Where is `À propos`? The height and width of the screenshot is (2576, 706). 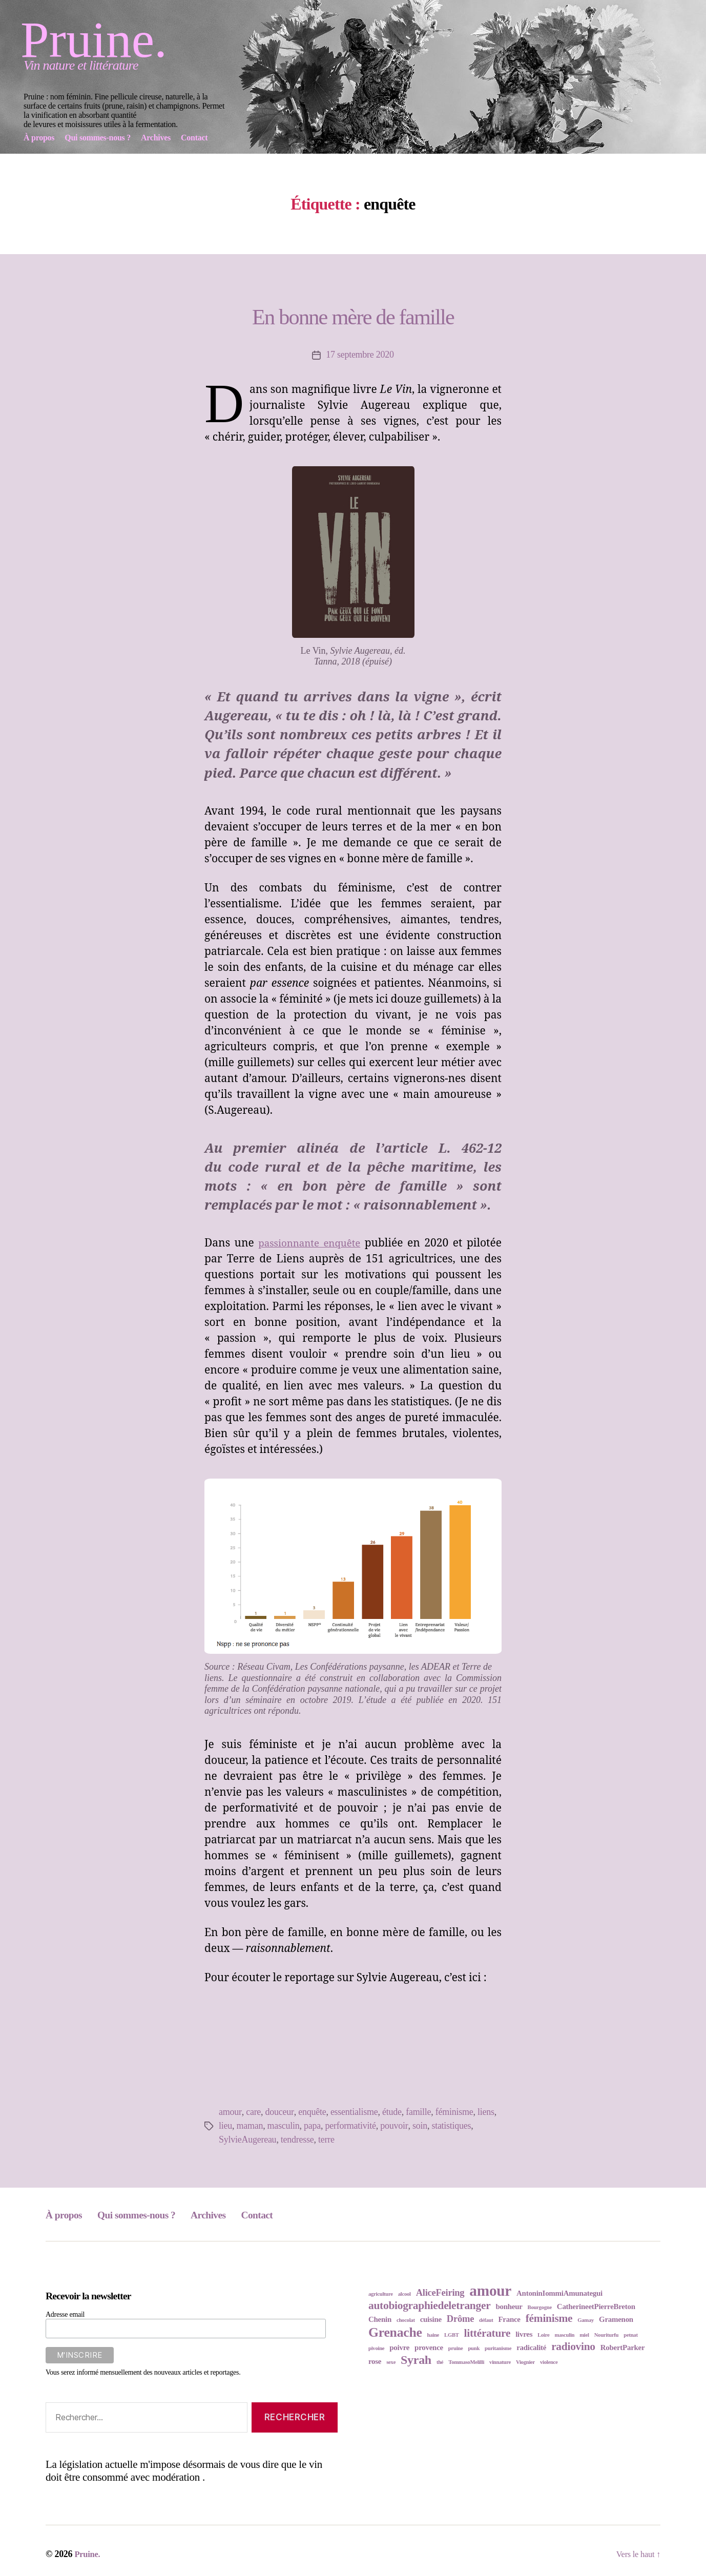 À propos is located at coordinates (68, 2214).